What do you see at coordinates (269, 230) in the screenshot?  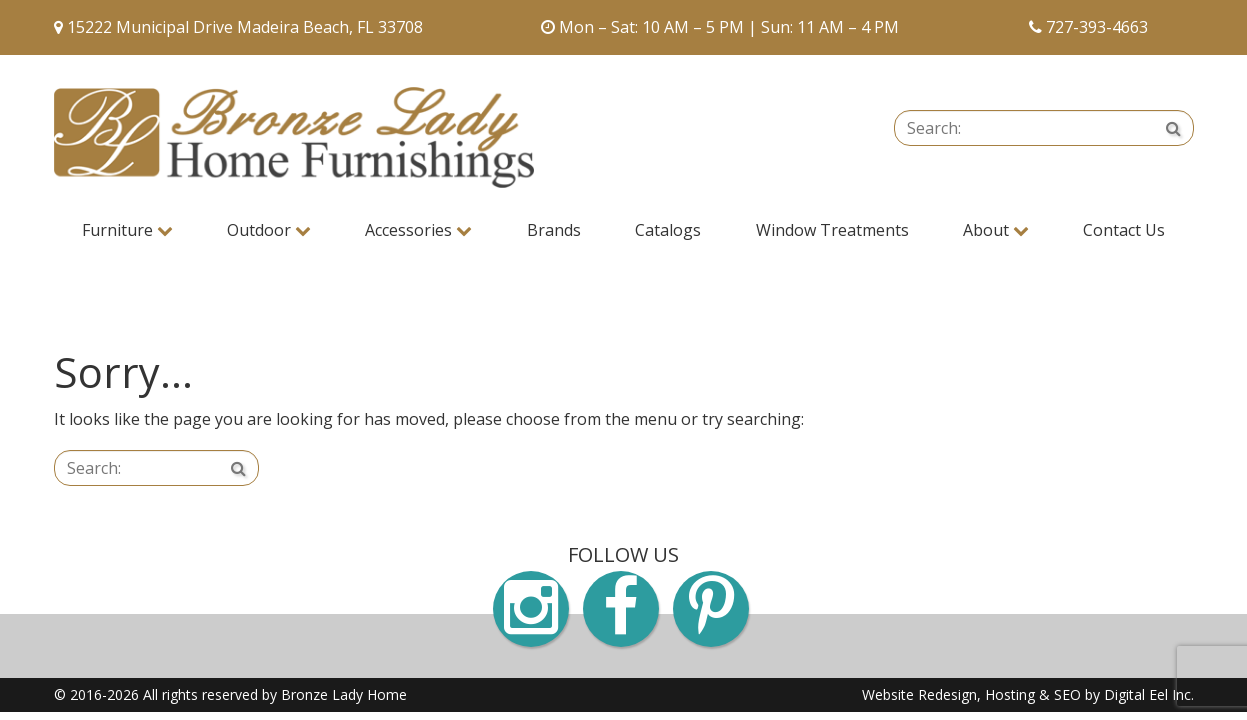 I see `Outdoor` at bounding box center [269, 230].